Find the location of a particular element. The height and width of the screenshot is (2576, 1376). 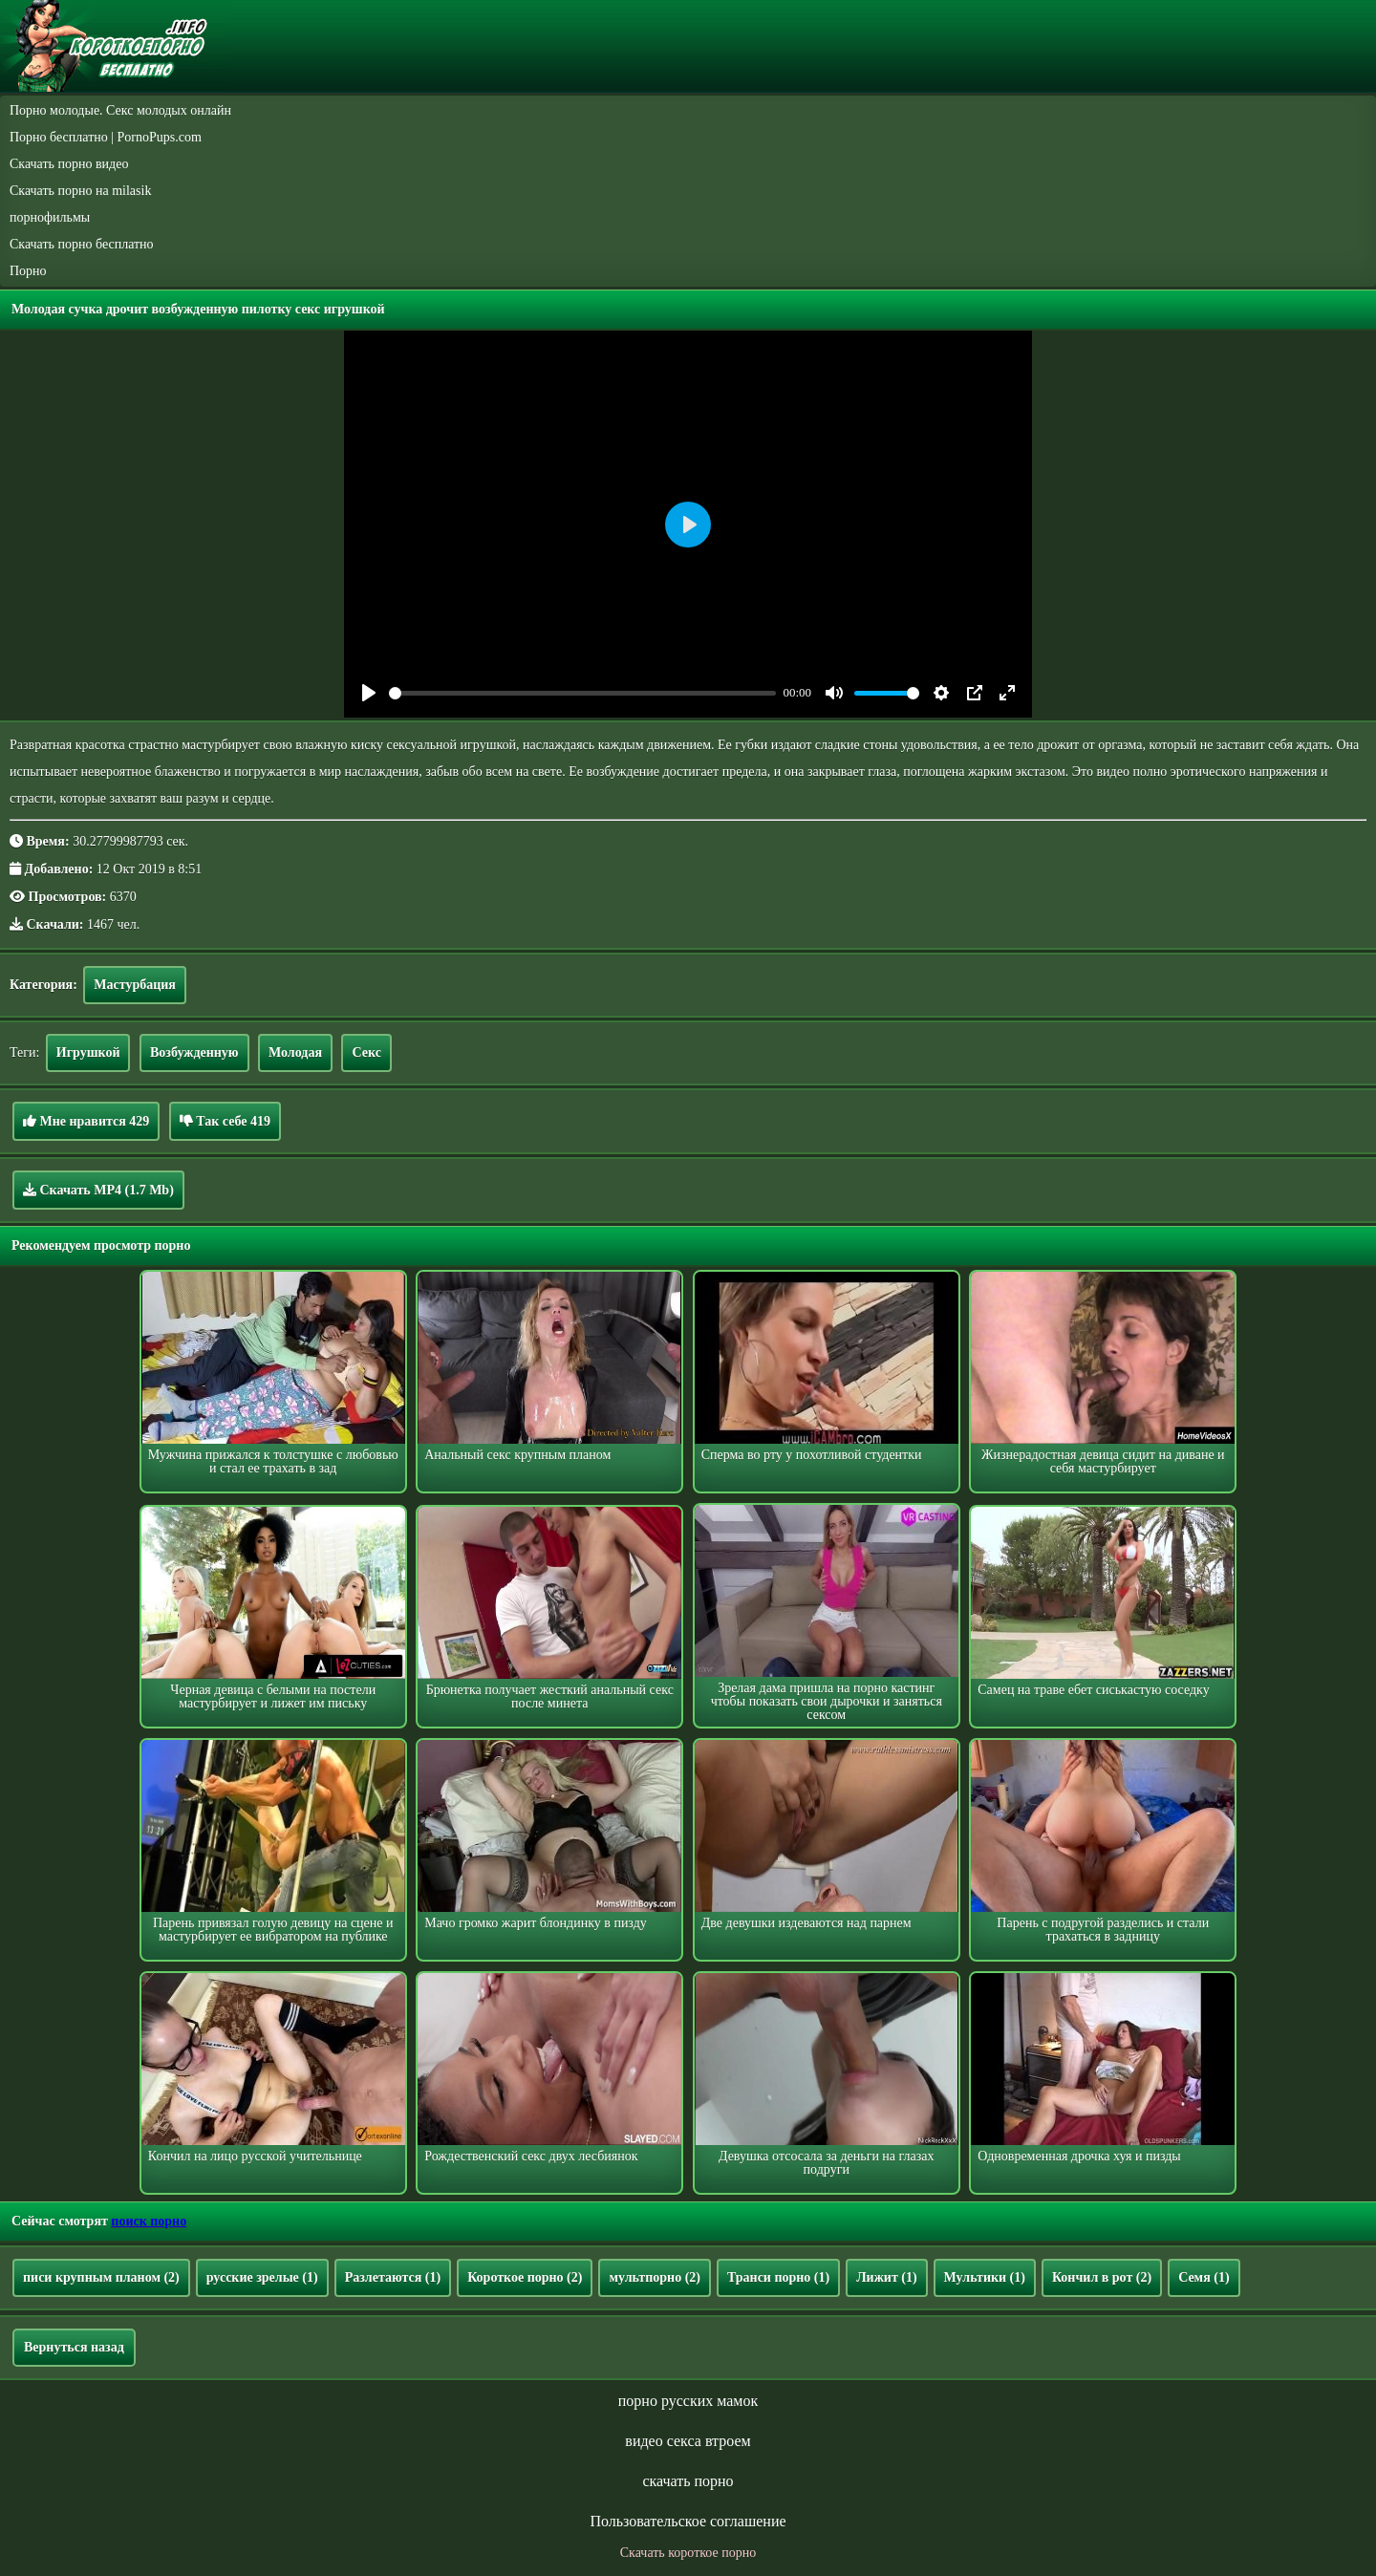

Секс is located at coordinates (366, 1052).